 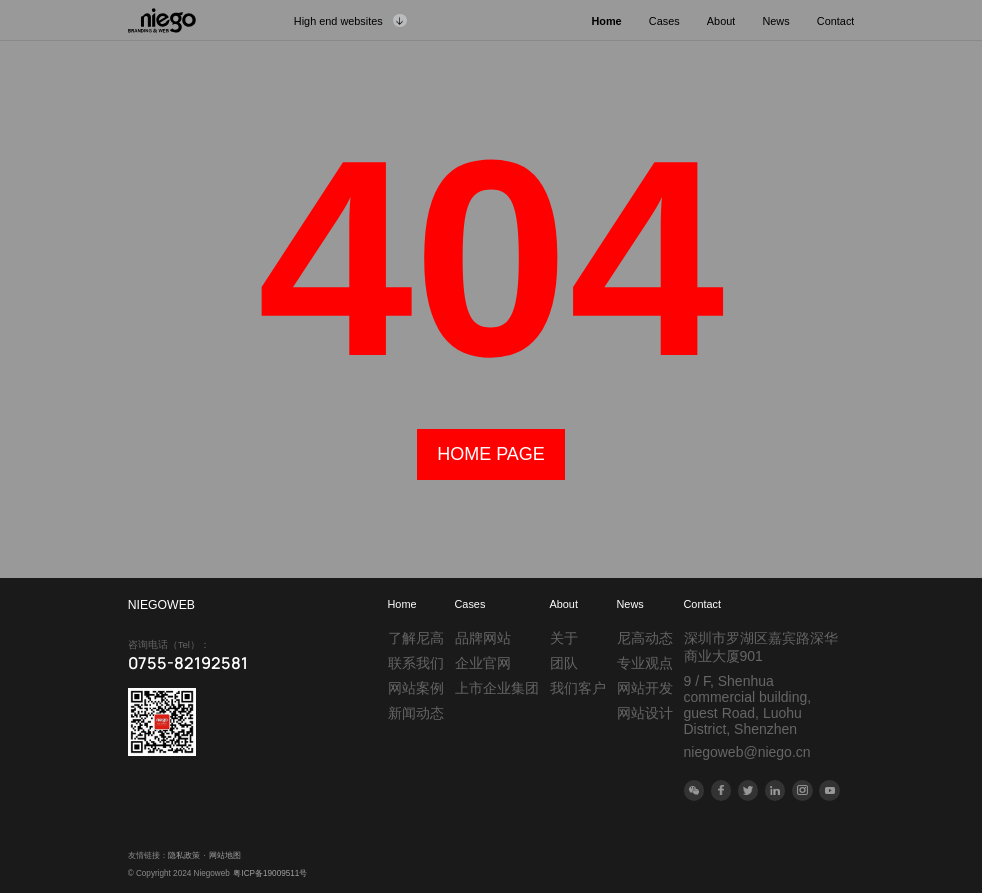 I want to click on 新闻动态, so click(x=416, y=713).